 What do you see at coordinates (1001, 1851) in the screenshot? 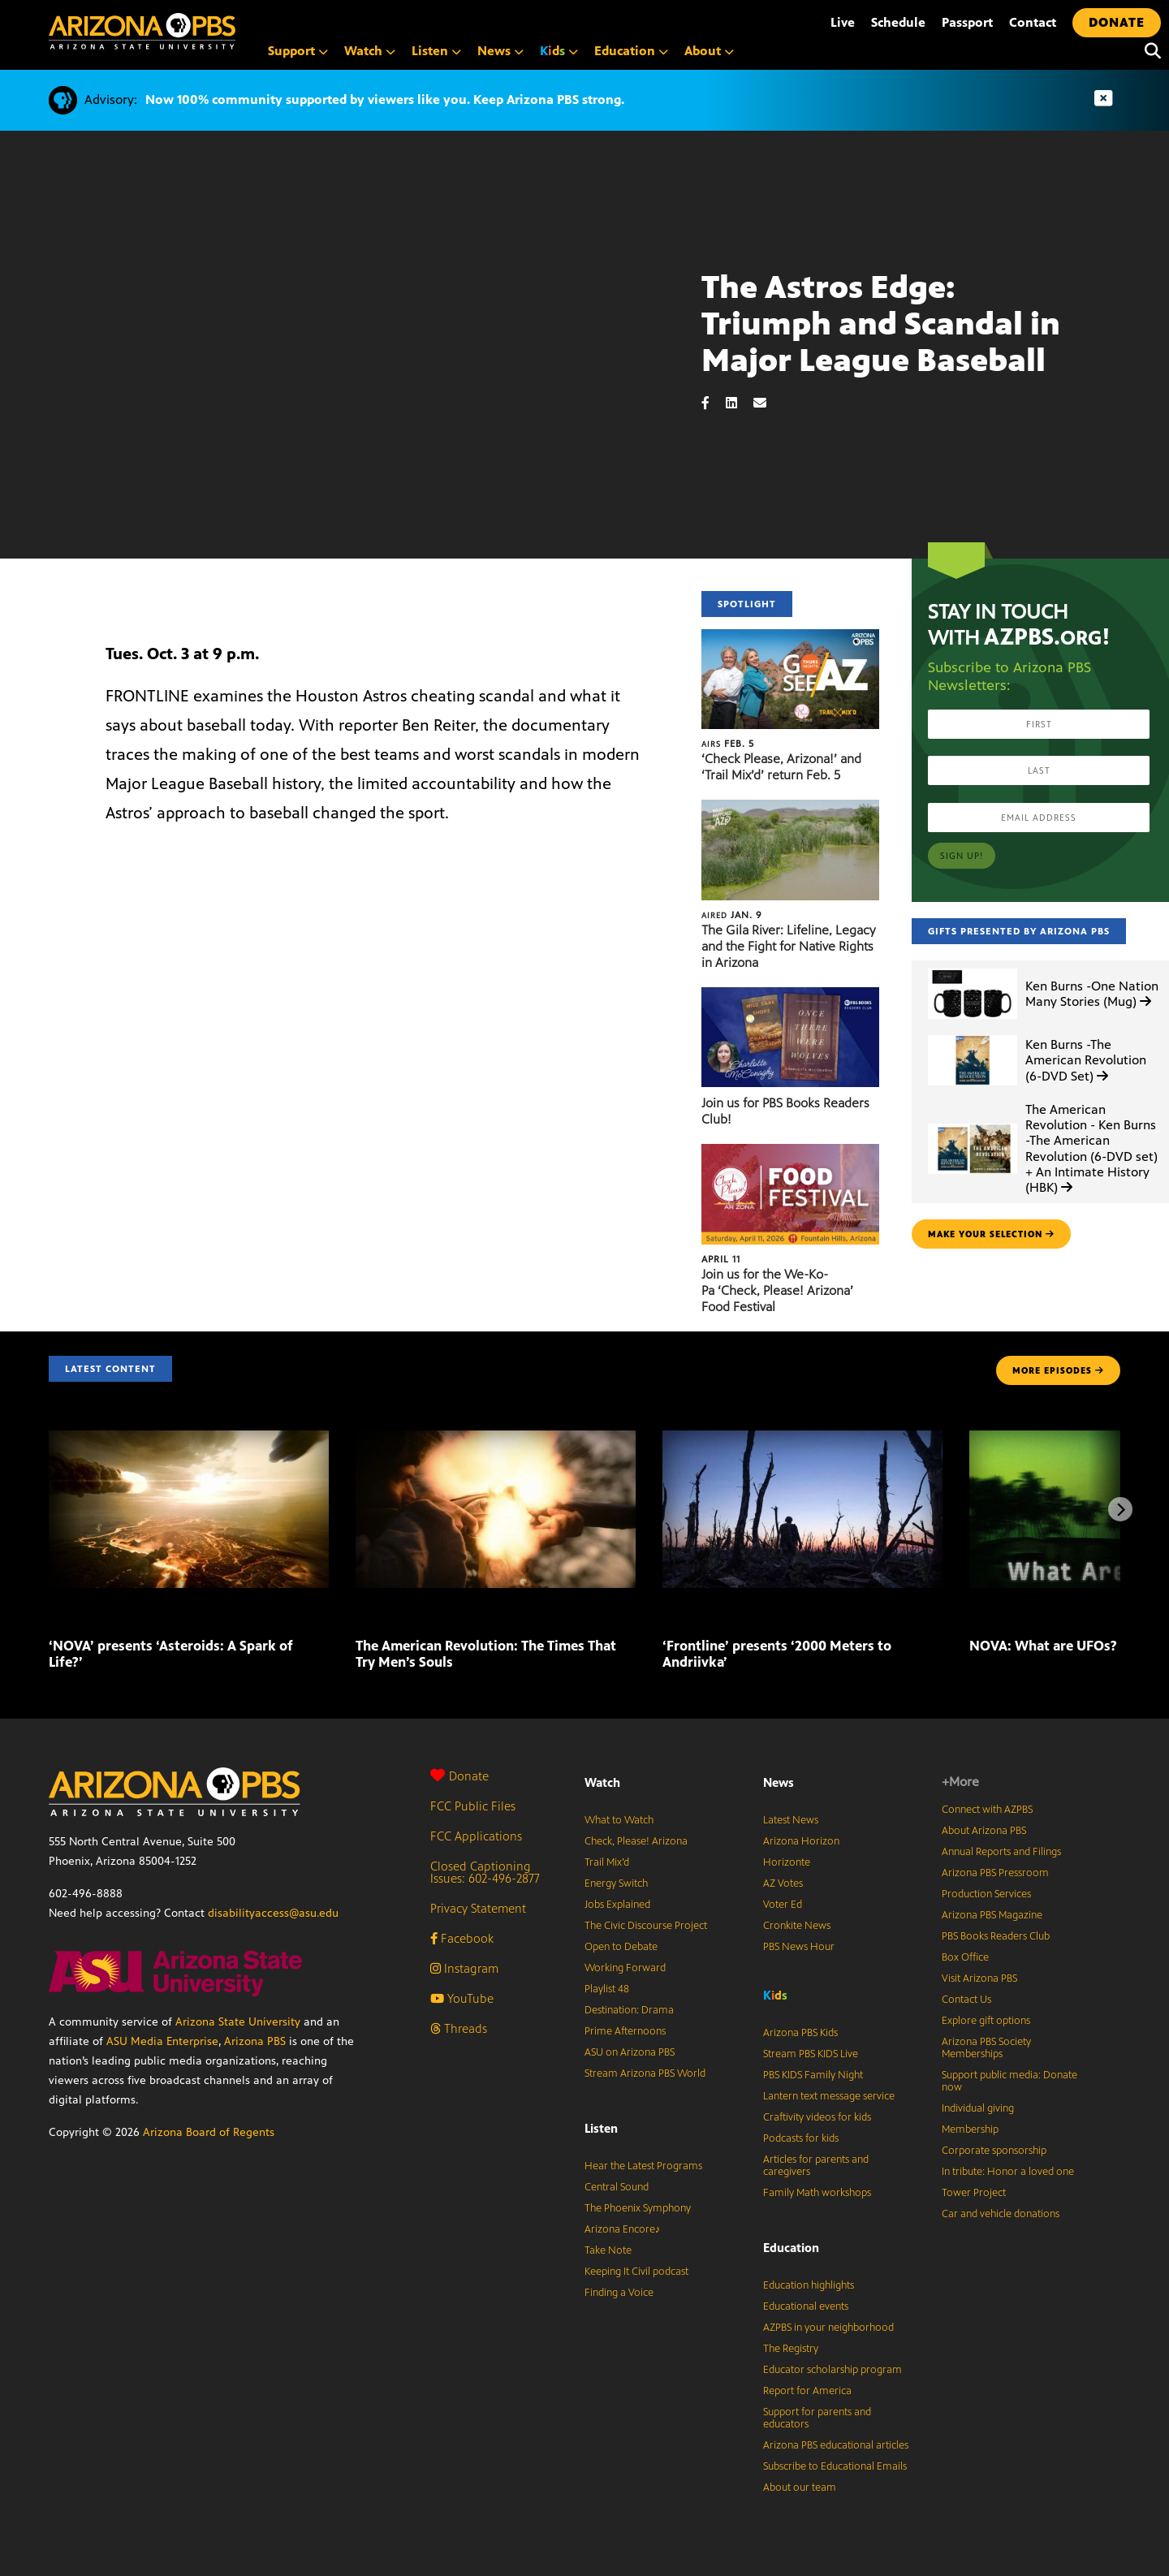
I see `Annual Reports and Filings` at bounding box center [1001, 1851].